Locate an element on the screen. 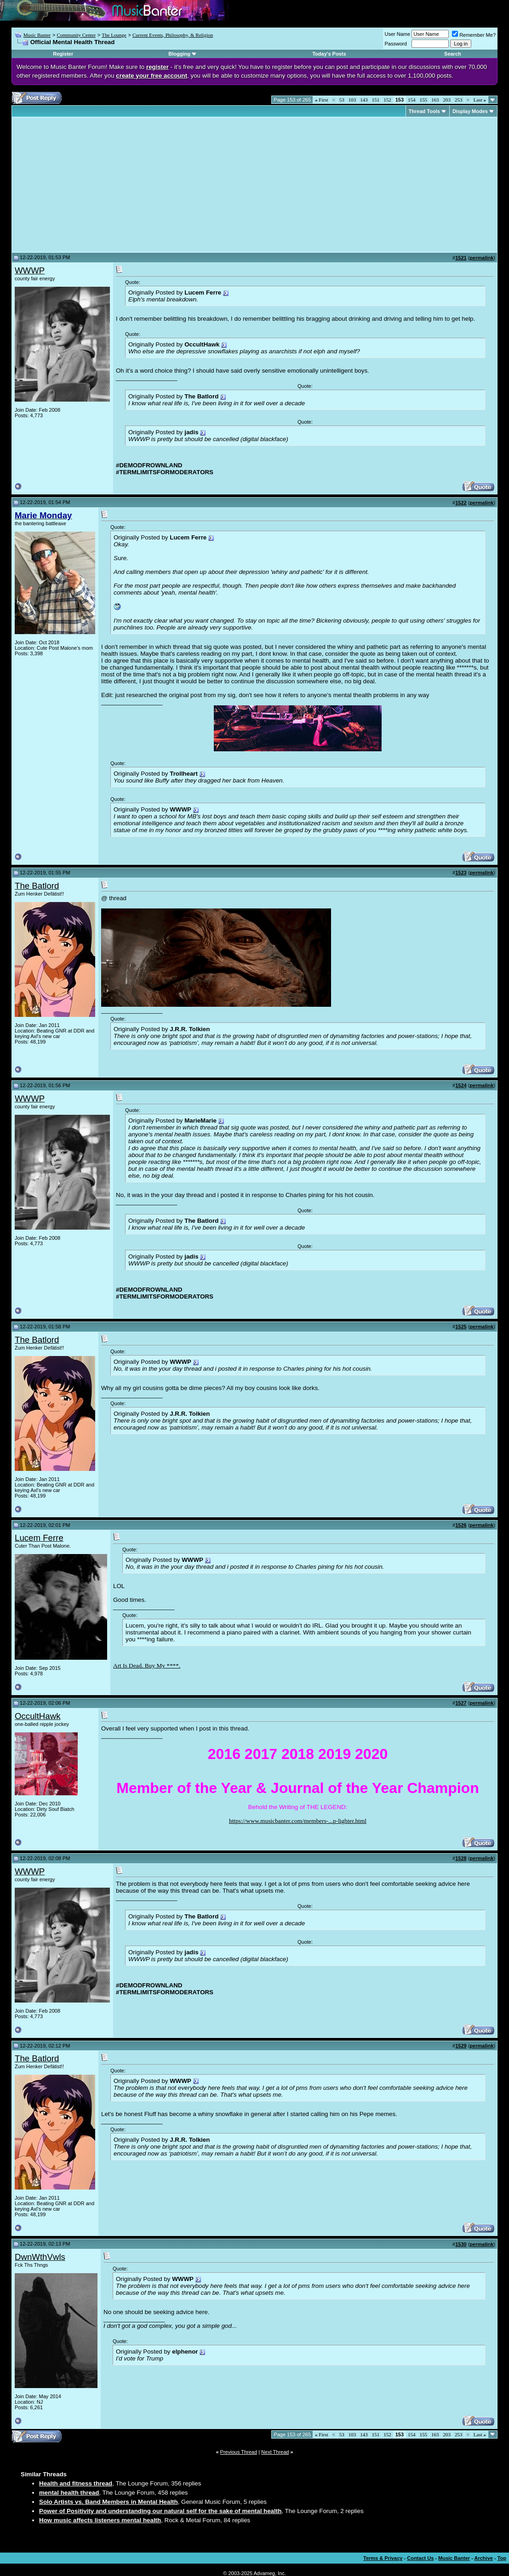  Password is located at coordinates (396, 43).